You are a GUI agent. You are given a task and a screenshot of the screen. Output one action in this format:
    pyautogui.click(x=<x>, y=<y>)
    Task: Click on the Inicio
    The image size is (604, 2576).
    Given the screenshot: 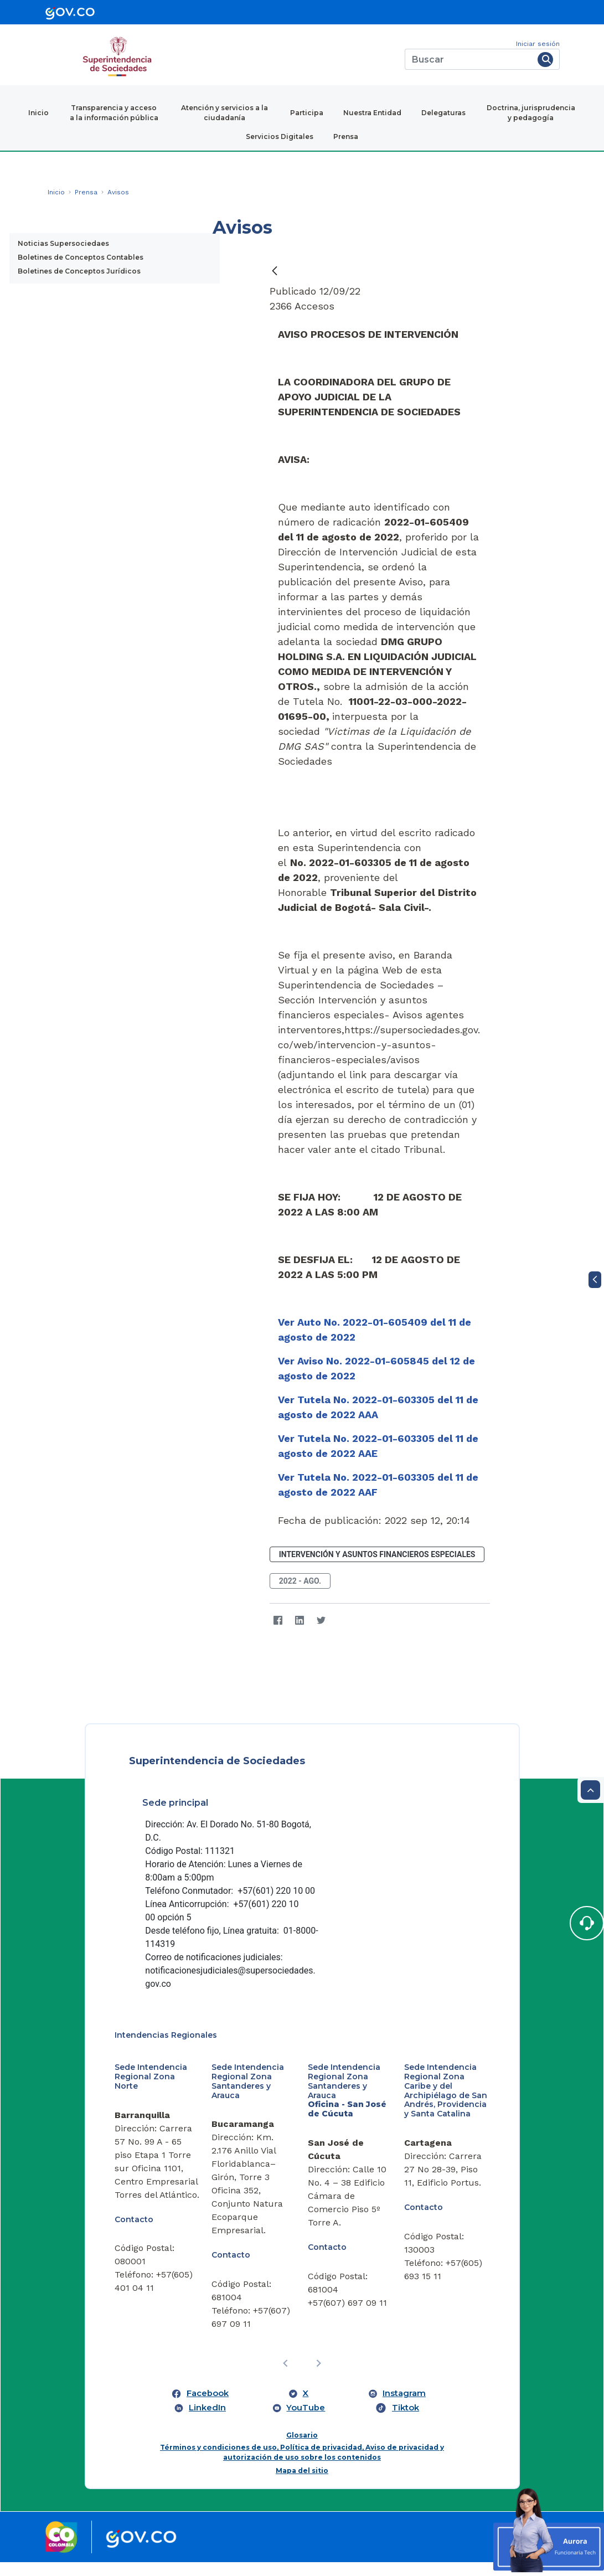 What is the action you would take?
    pyautogui.click(x=38, y=113)
    